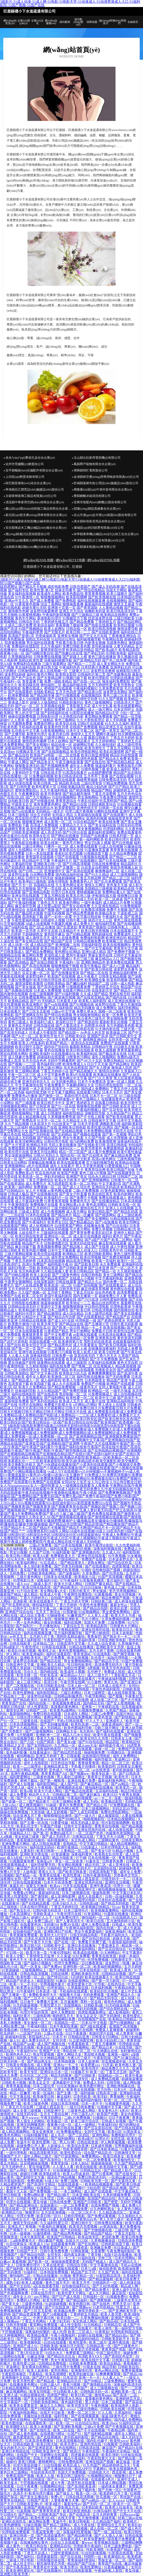  I want to click on 汝南縣夫幾試驗(yàn)機(jī)合伙企業(yè), so click(32, 546).